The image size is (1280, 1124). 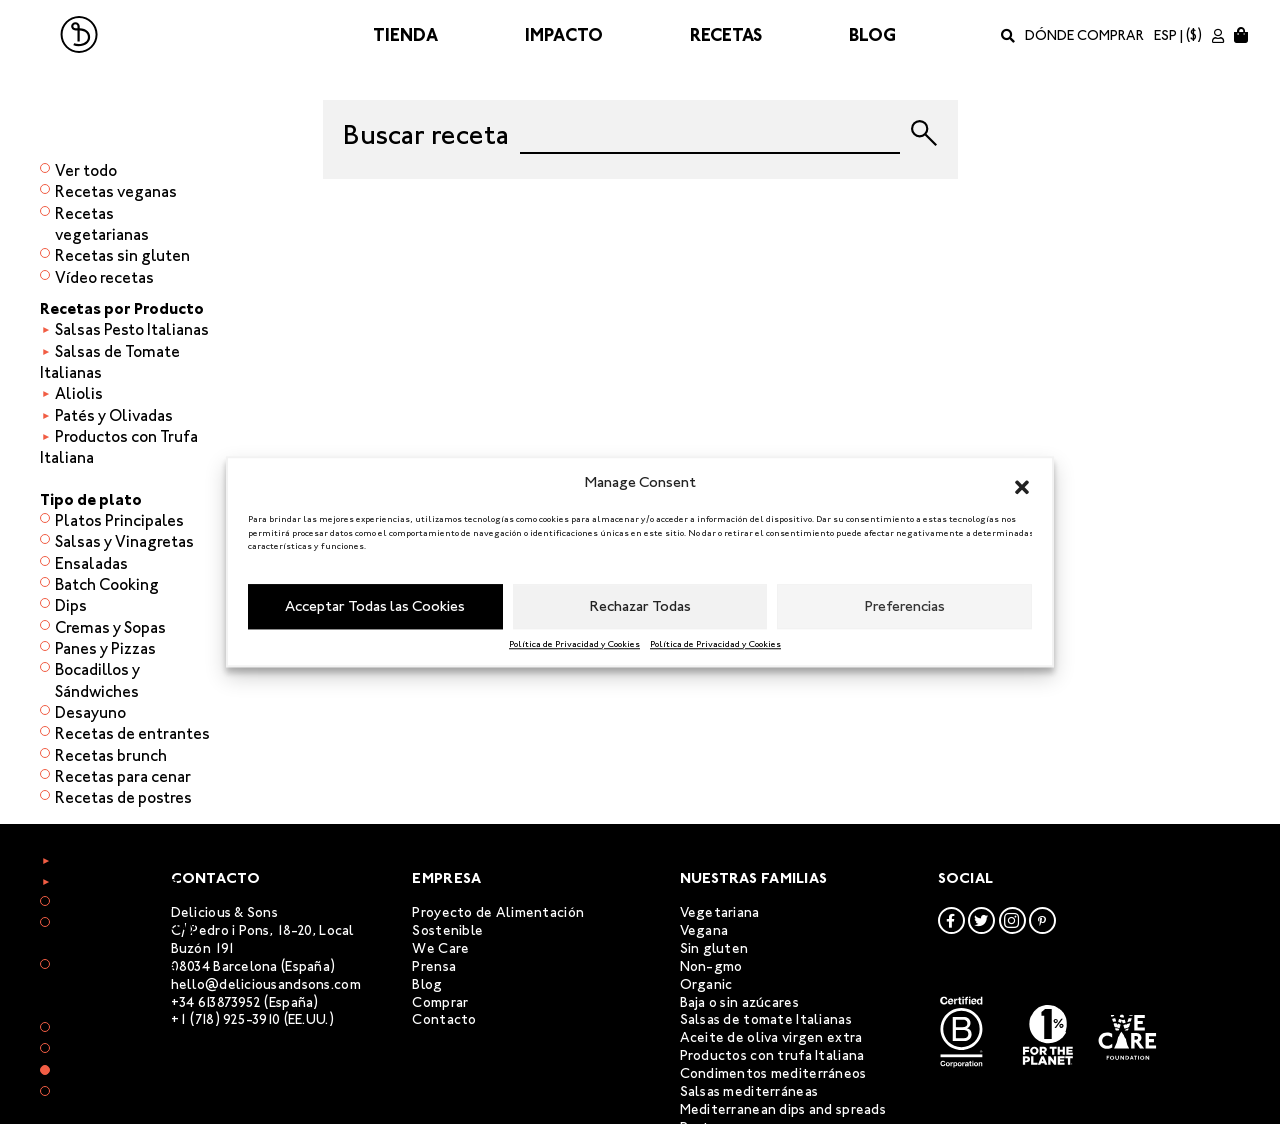 I want to click on Salsas de Tomate Italianas, so click(x=110, y=362).